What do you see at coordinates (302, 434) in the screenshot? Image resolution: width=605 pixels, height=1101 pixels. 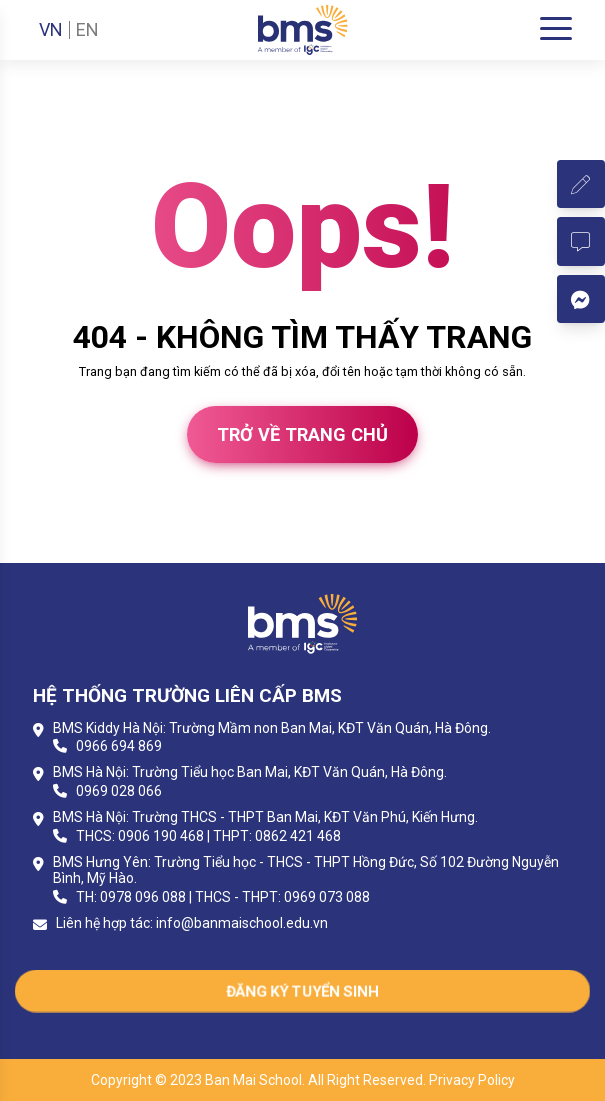 I see `Trở về trang chủ` at bounding box center [302, 434].